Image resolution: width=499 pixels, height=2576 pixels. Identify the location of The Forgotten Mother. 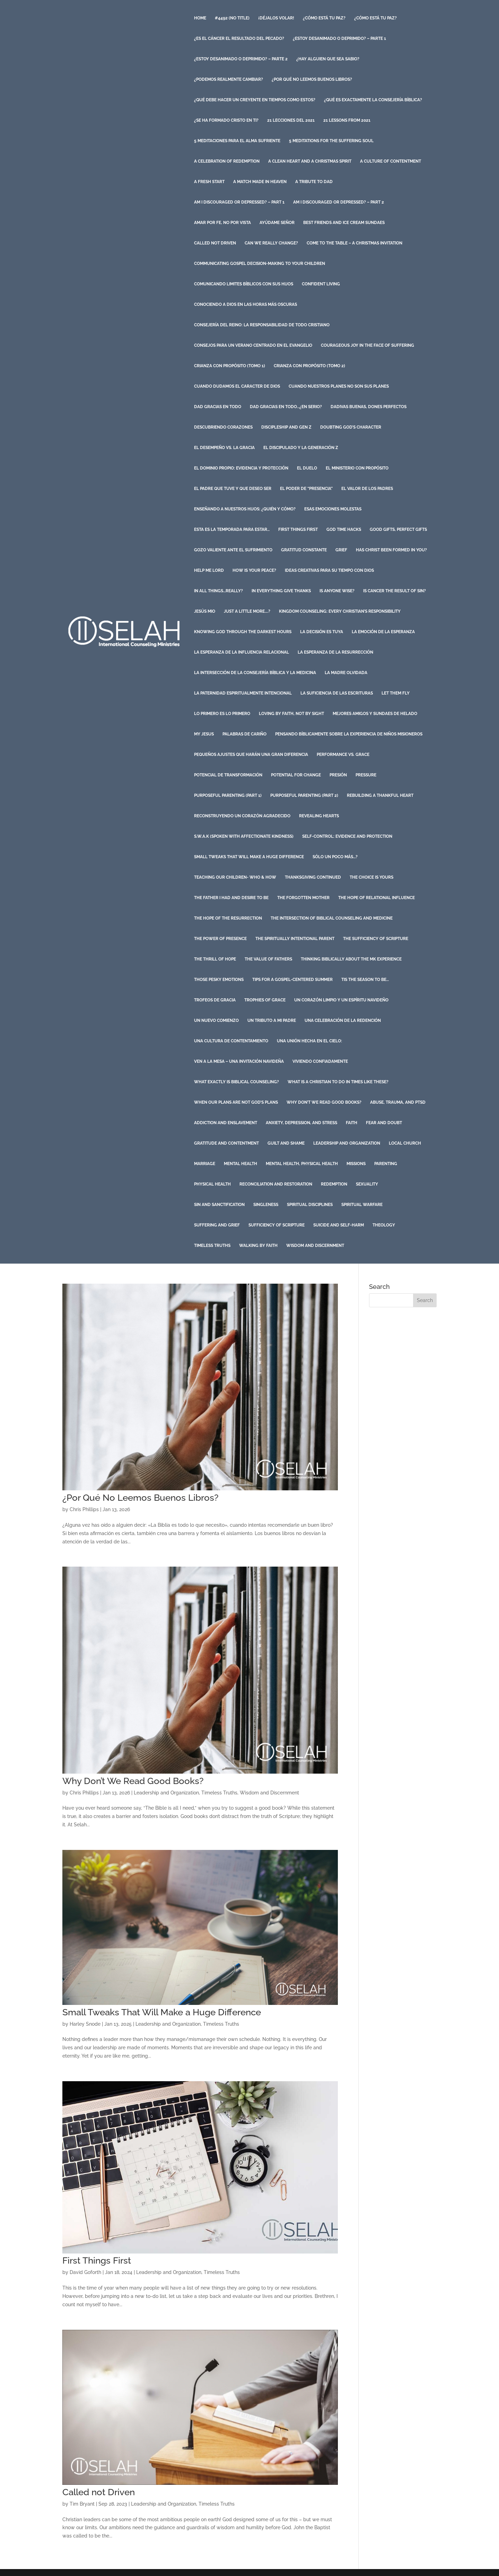
(303, 897).